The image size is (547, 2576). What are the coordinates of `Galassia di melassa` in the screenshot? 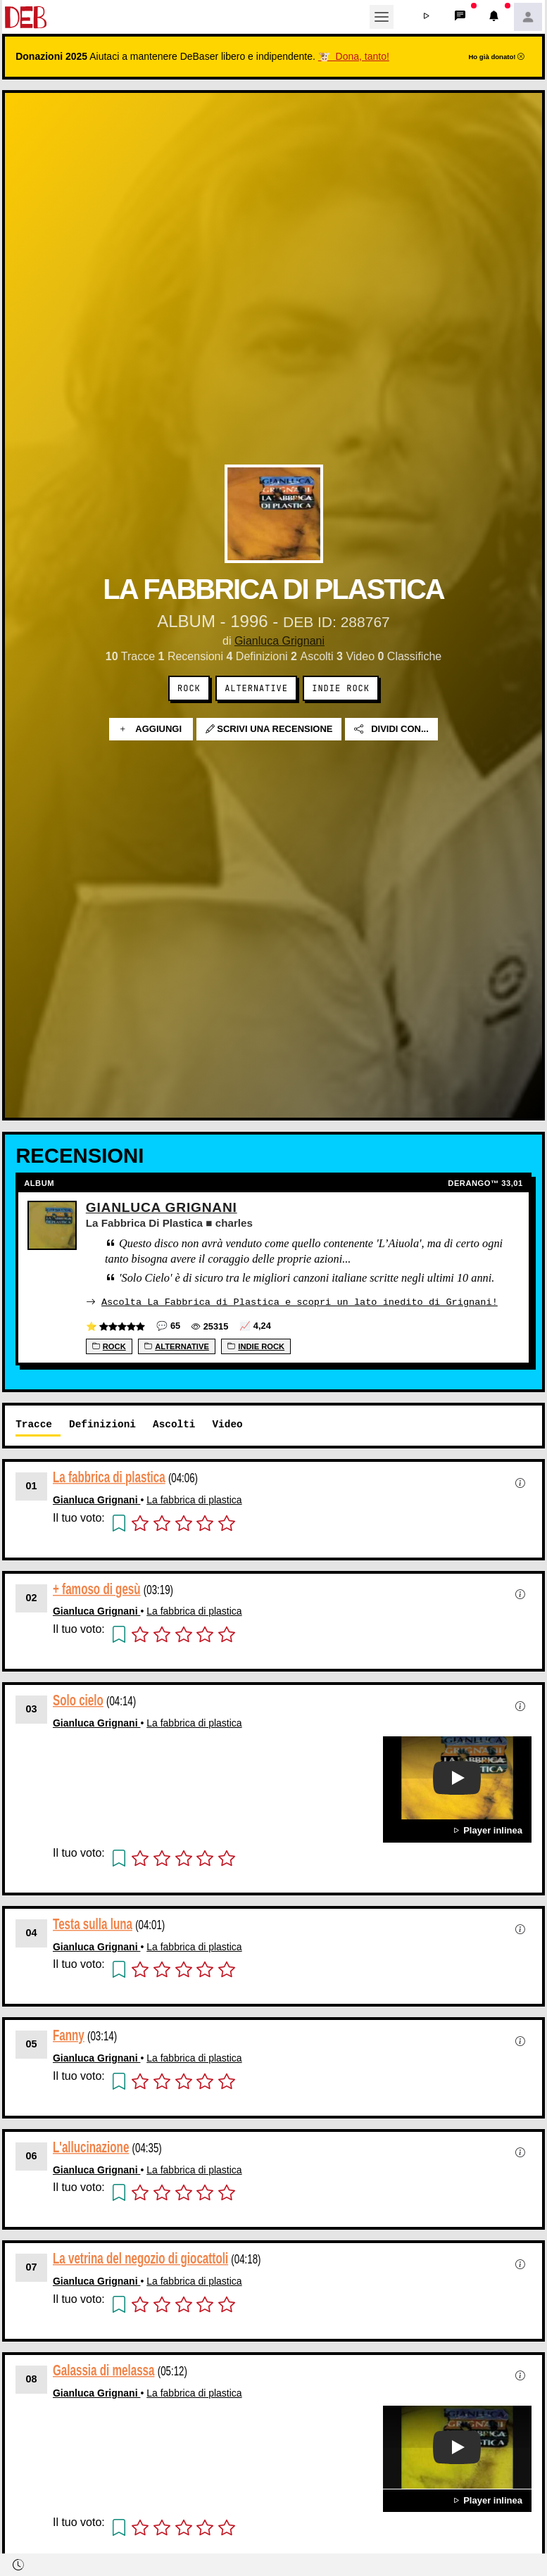 It's located at (104, 2369).